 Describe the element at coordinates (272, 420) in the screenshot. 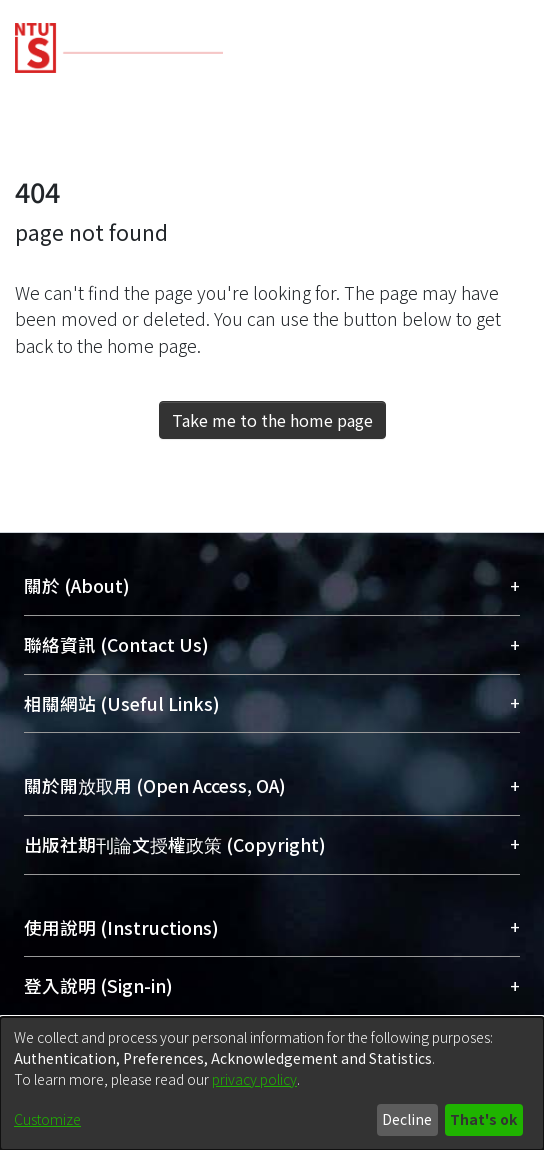

I see `Take me to the home page` at that location.